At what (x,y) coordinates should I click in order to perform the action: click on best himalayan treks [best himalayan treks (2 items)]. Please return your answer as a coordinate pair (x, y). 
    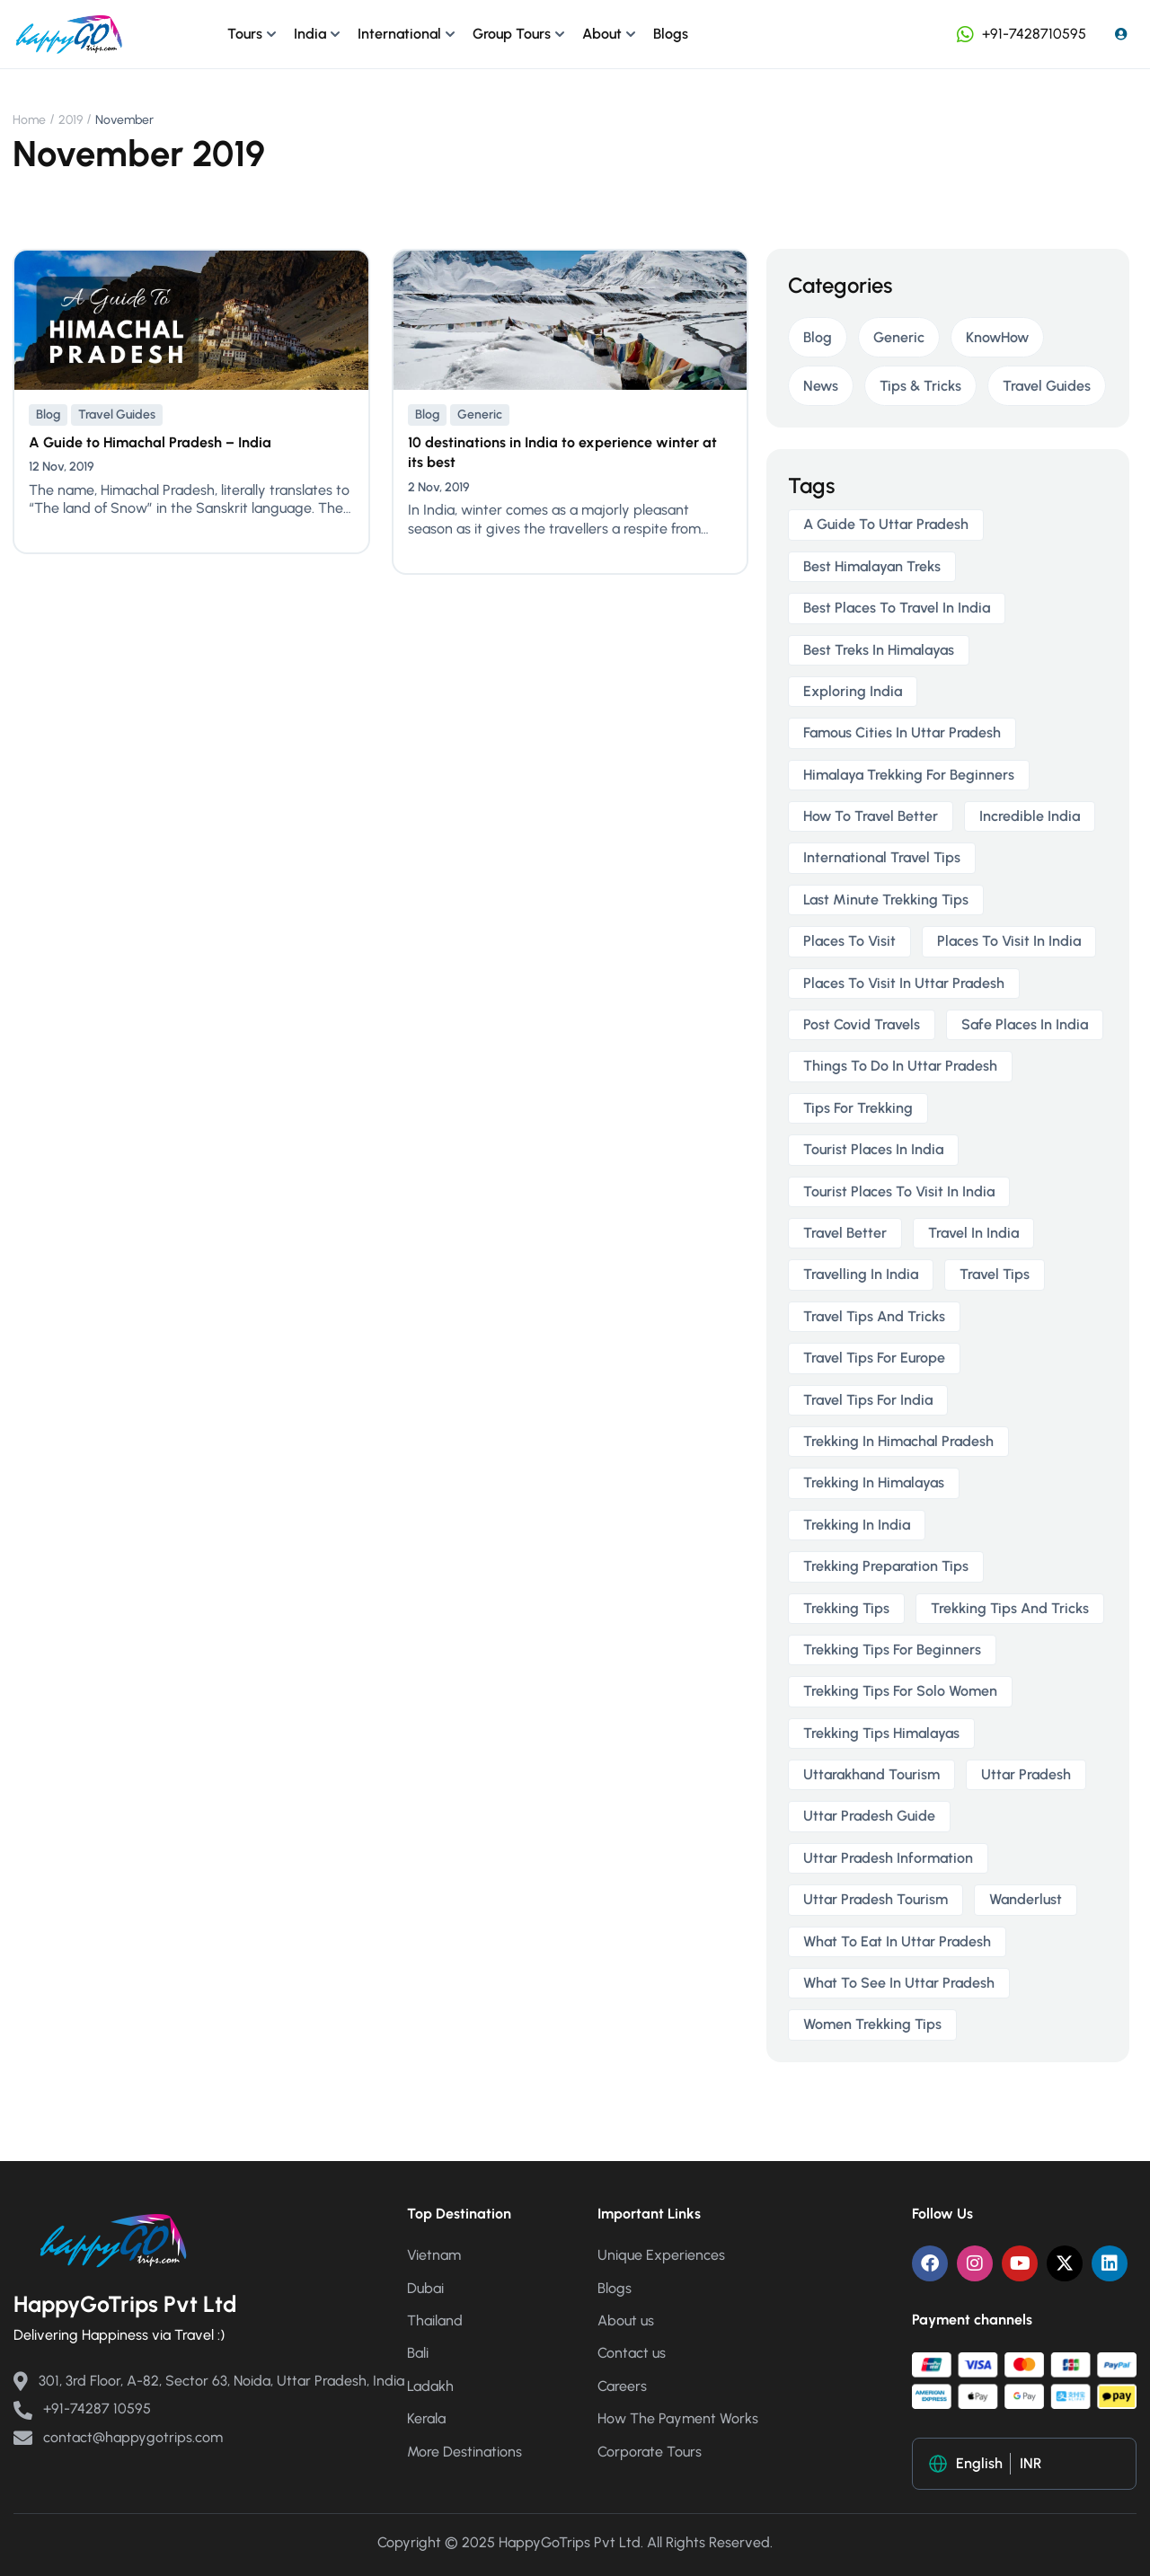
    Looking at the image, I should click on (872, 566).